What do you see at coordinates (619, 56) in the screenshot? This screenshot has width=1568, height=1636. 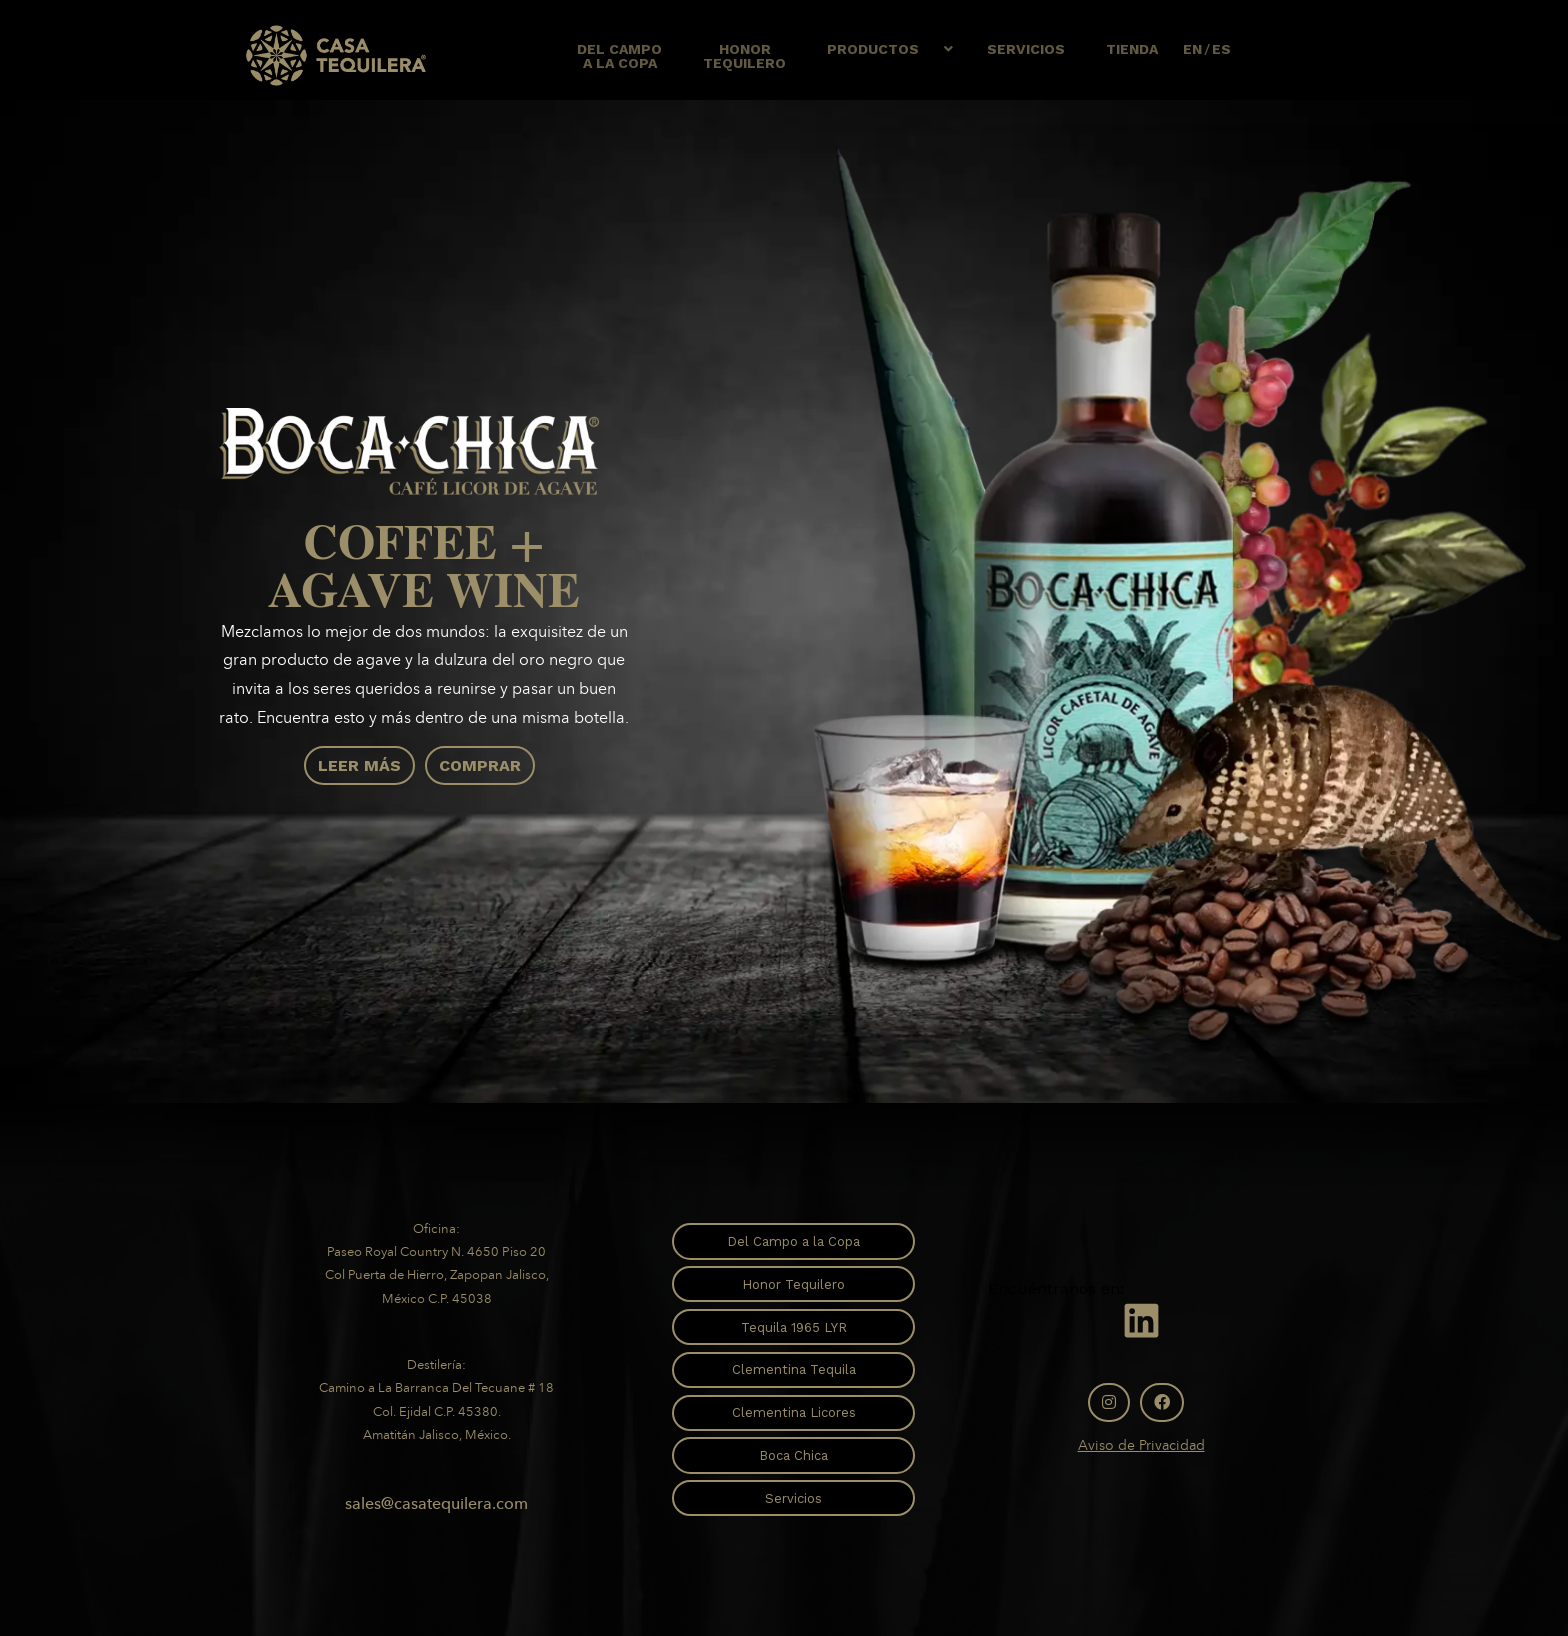 I see `Del Campoa la copa` at bounding box center [619, 56].